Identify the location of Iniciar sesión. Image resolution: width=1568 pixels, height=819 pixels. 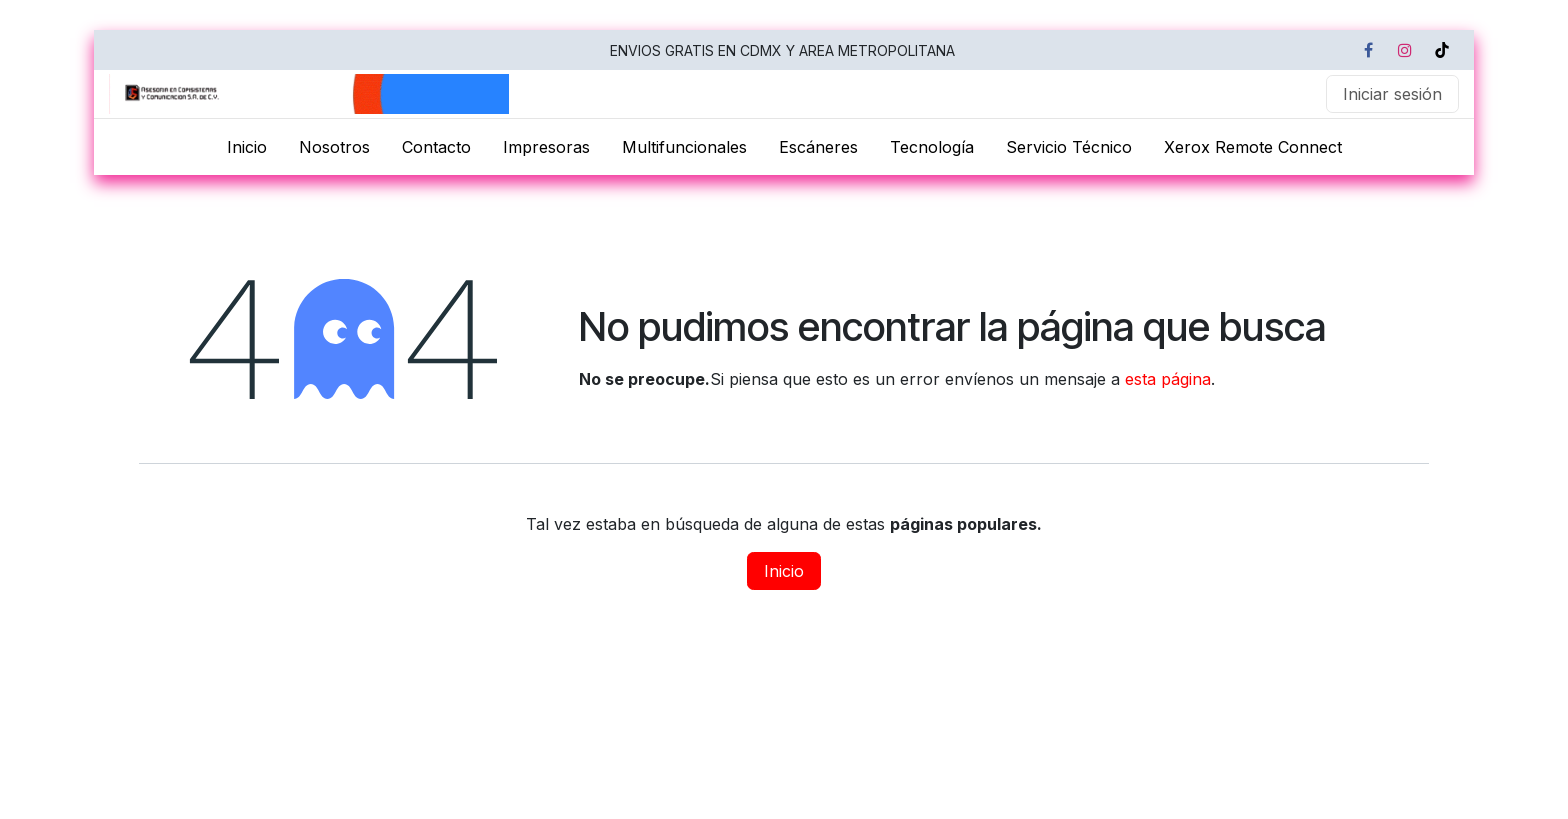
(1392, 94).